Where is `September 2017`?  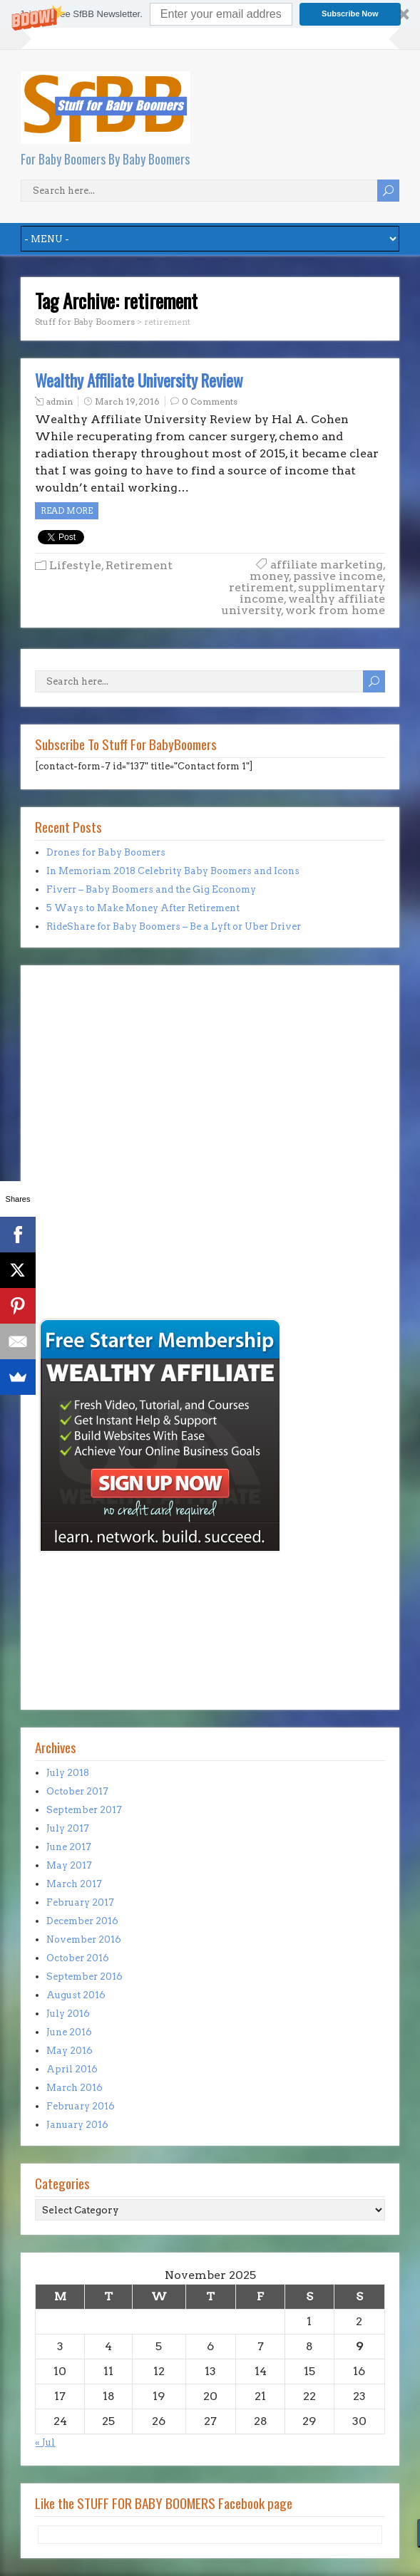
September 2017 is located at coordinates (84, 1809).